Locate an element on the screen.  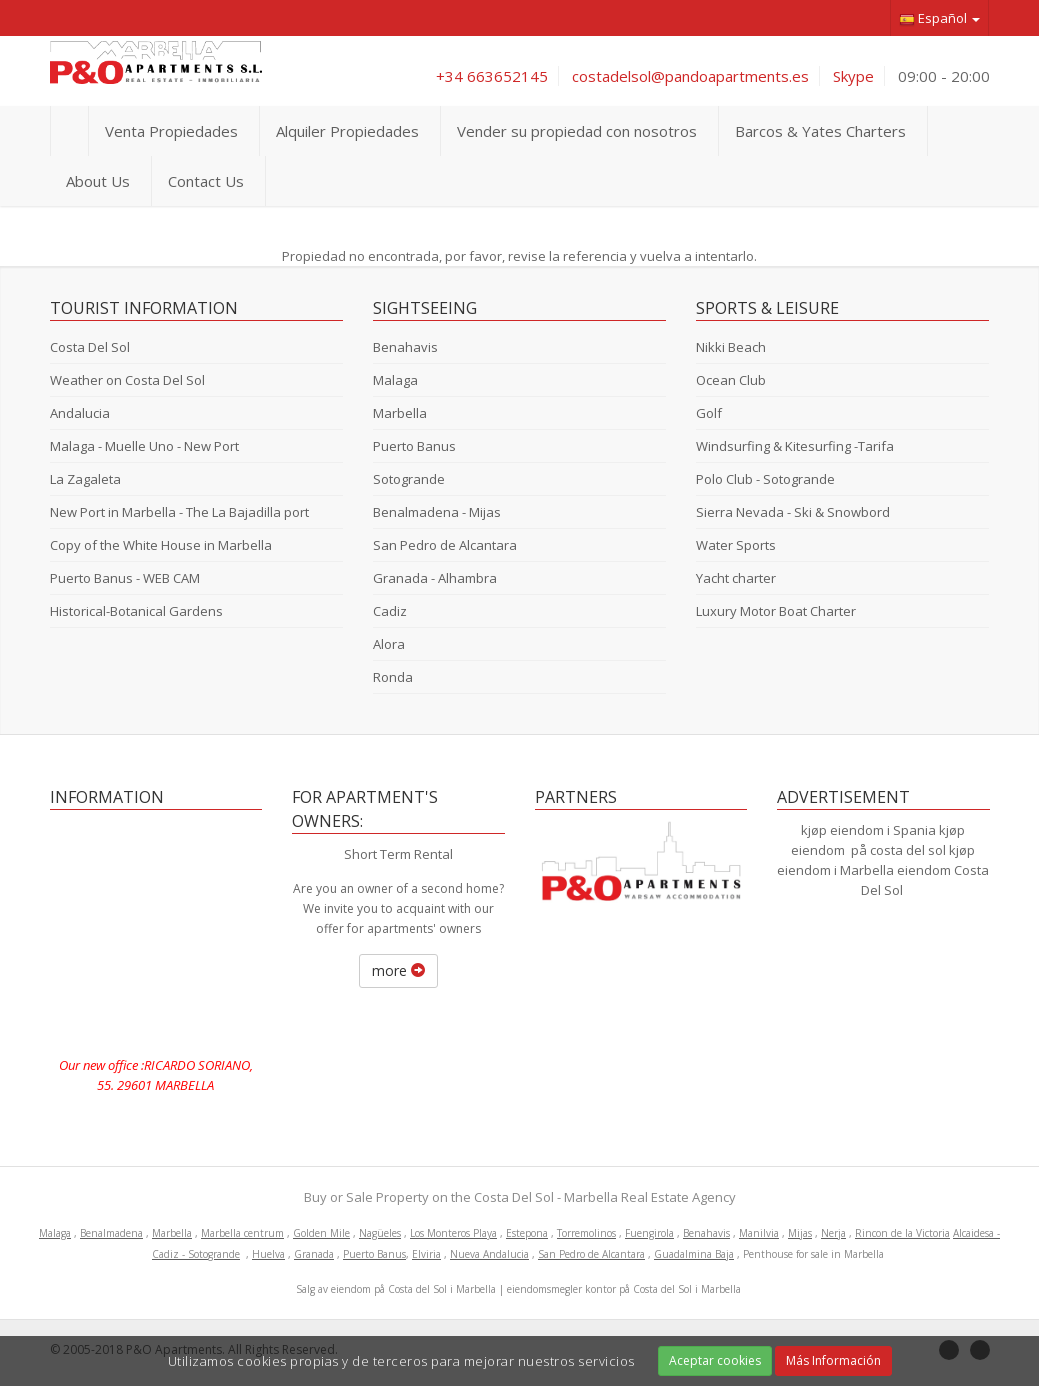
Yacht charter is located at coordinates (736, 578).